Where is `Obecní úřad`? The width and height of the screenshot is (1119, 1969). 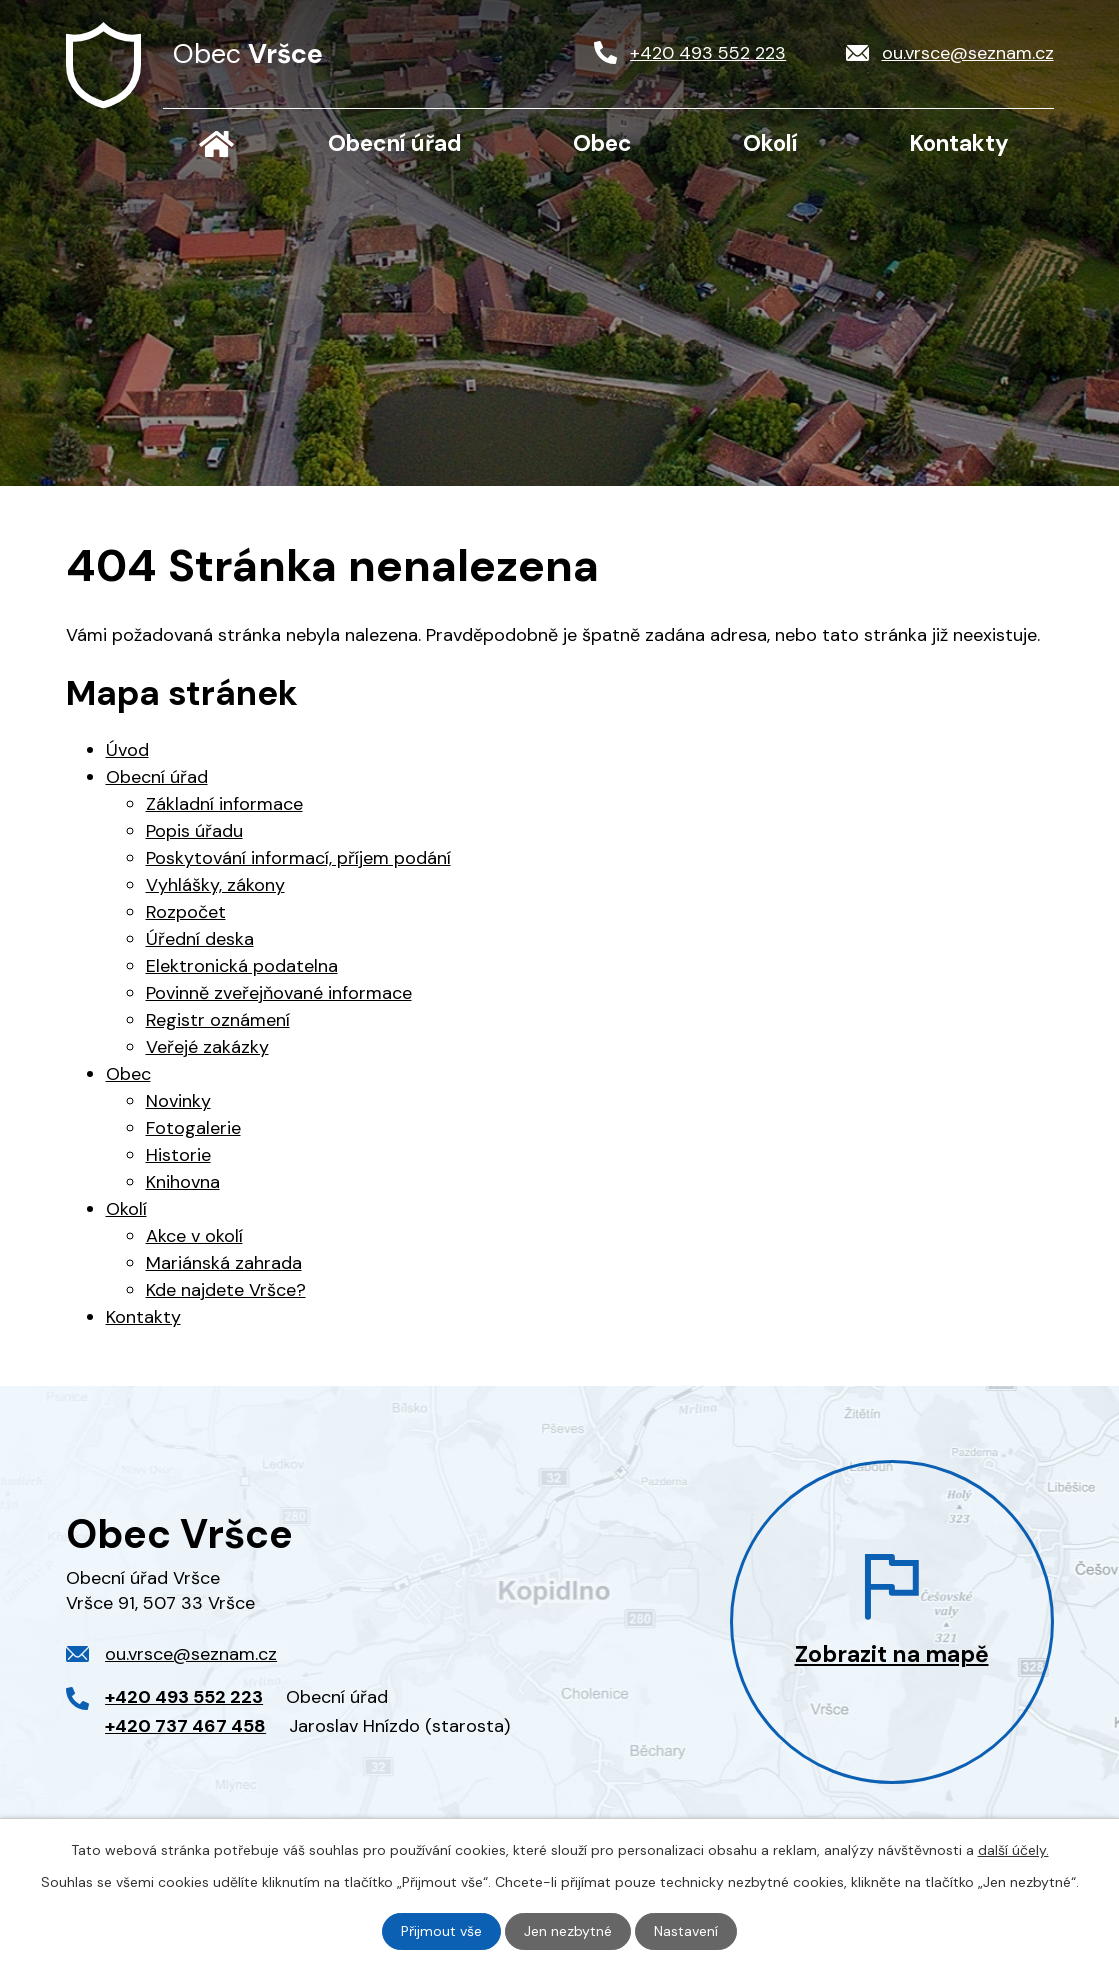 Obecní úřad is located at coordinates (395, 143).